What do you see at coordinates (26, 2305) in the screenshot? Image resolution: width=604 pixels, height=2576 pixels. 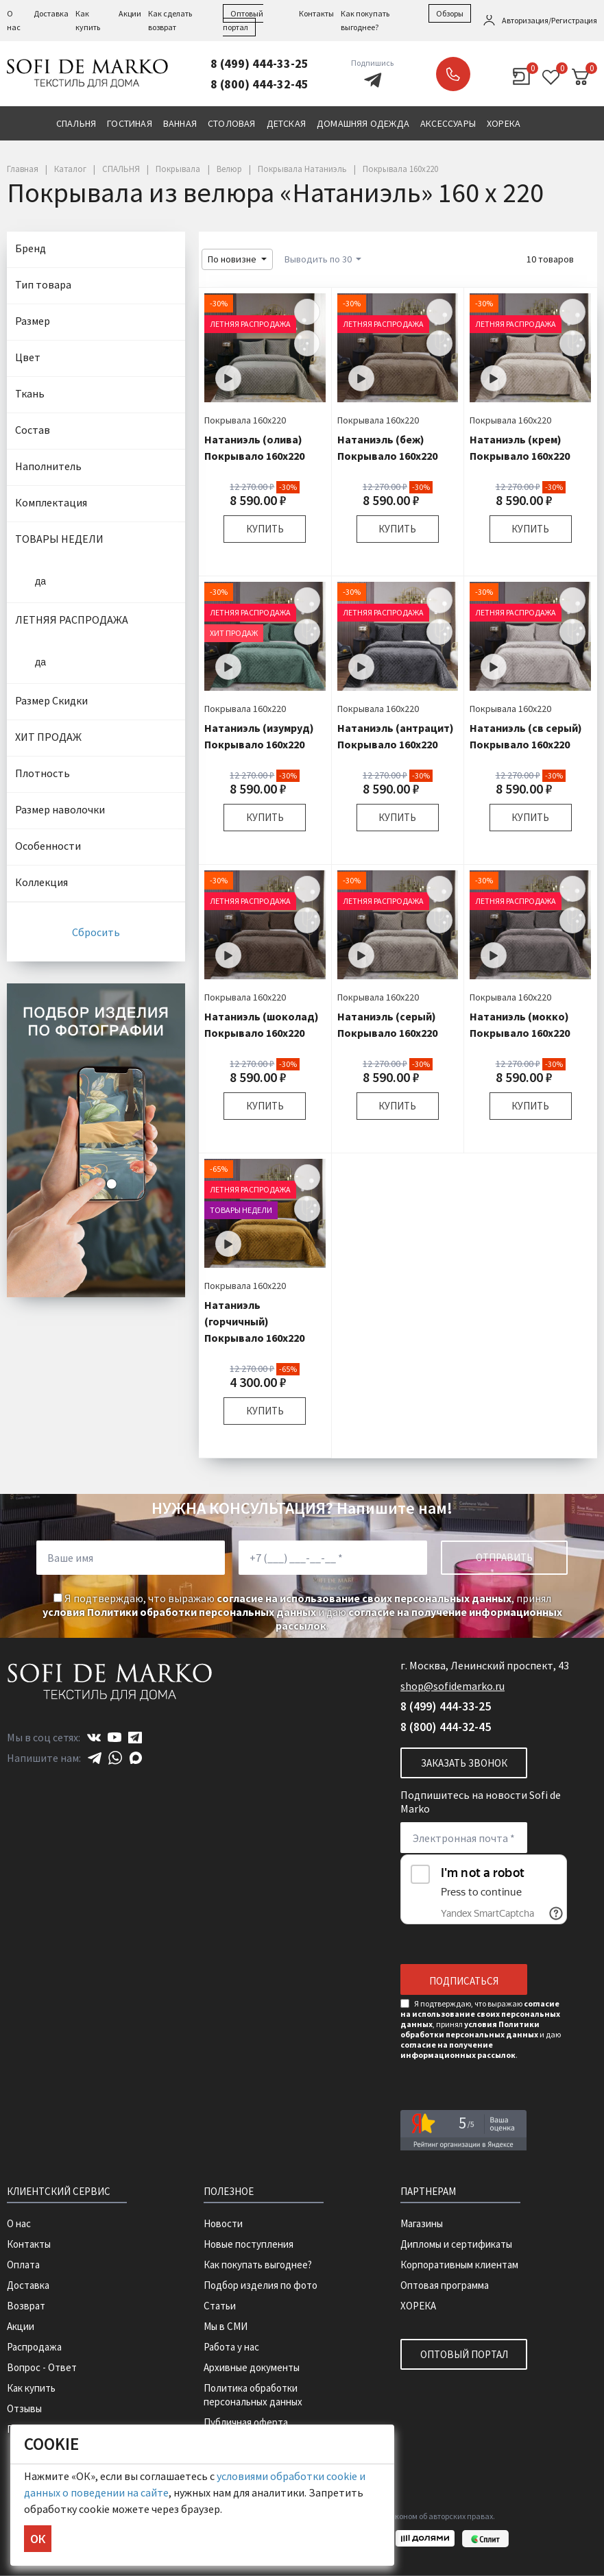 I see `Возврат` at bounding box center [26, 2305].